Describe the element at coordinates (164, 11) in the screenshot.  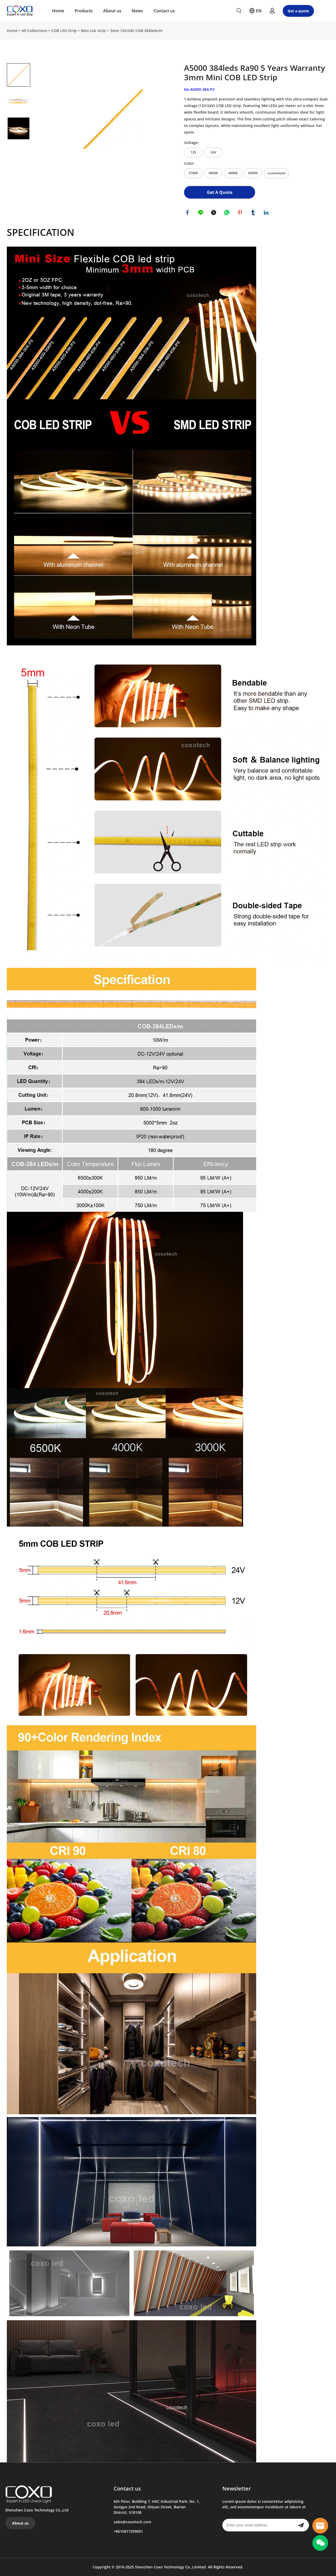
I see `Contact us` at that location.